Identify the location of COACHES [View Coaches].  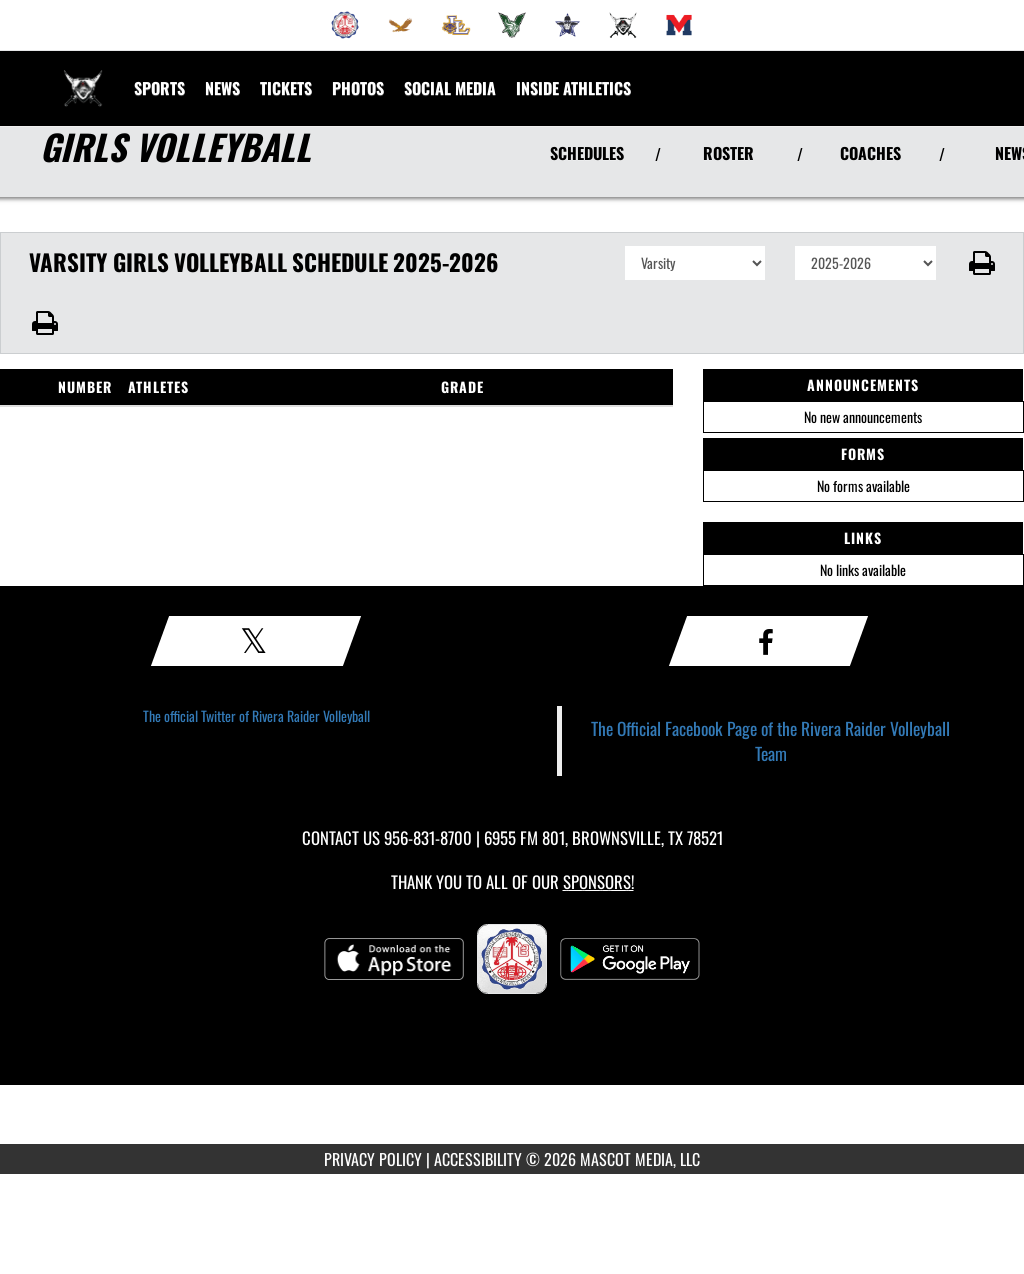
(870, 153).